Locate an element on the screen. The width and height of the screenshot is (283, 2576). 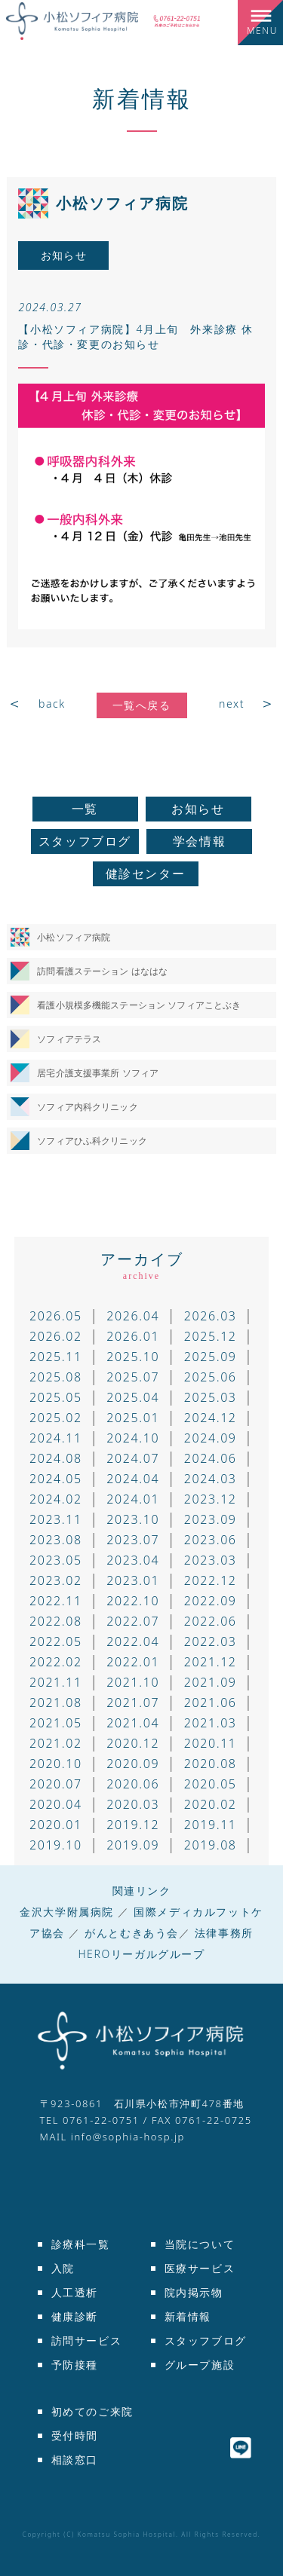
2022.09 is located at coordinates (210, 1600).